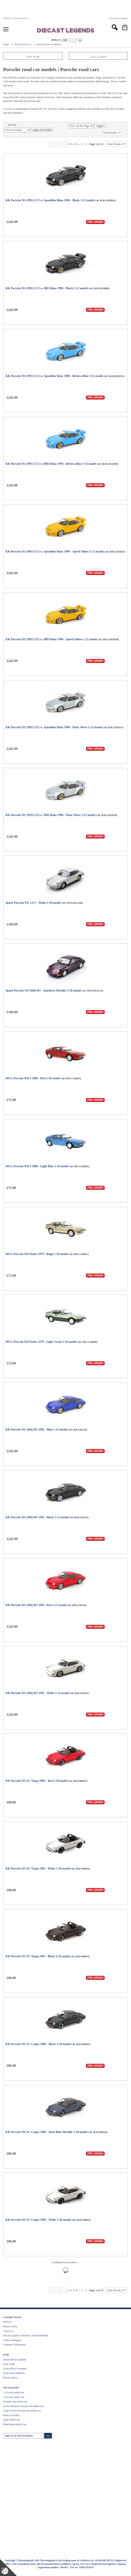 The height and width of the screenshot is (2576, 131). What do you see at coordinates (38, 1605) in the screenshot?
I see `KK Porsche 911 (964) RS 1992 - Red 1:12 model car` at bounding box center [38, 1605].